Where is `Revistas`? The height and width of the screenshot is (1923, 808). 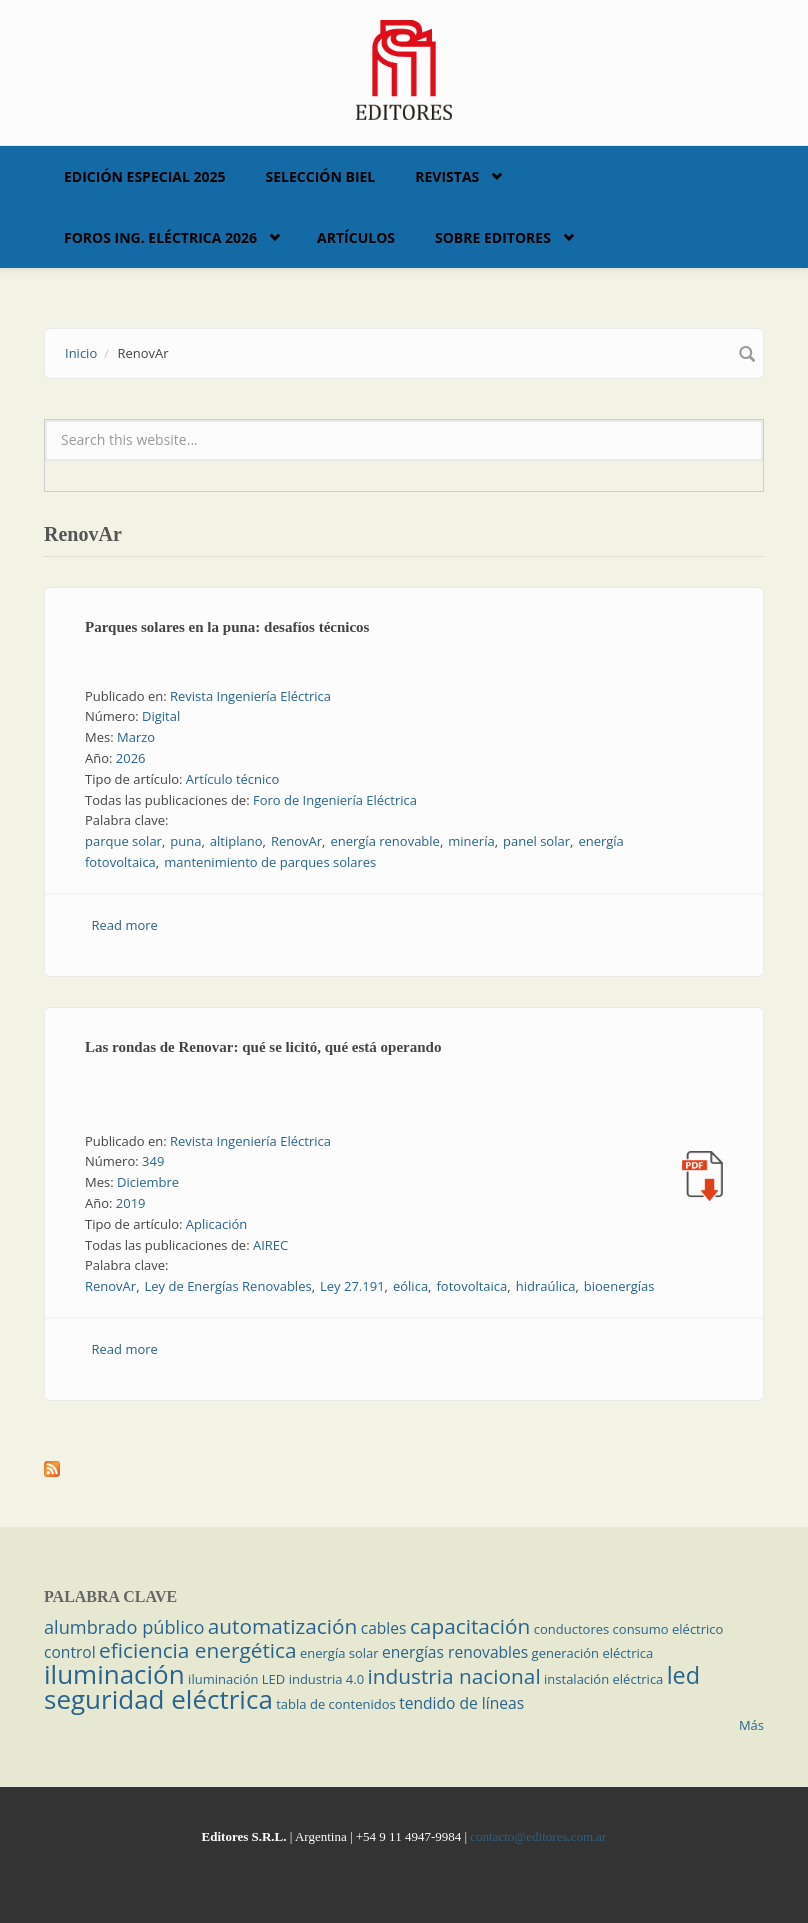
Revistas is located at coordinates (447, 176).